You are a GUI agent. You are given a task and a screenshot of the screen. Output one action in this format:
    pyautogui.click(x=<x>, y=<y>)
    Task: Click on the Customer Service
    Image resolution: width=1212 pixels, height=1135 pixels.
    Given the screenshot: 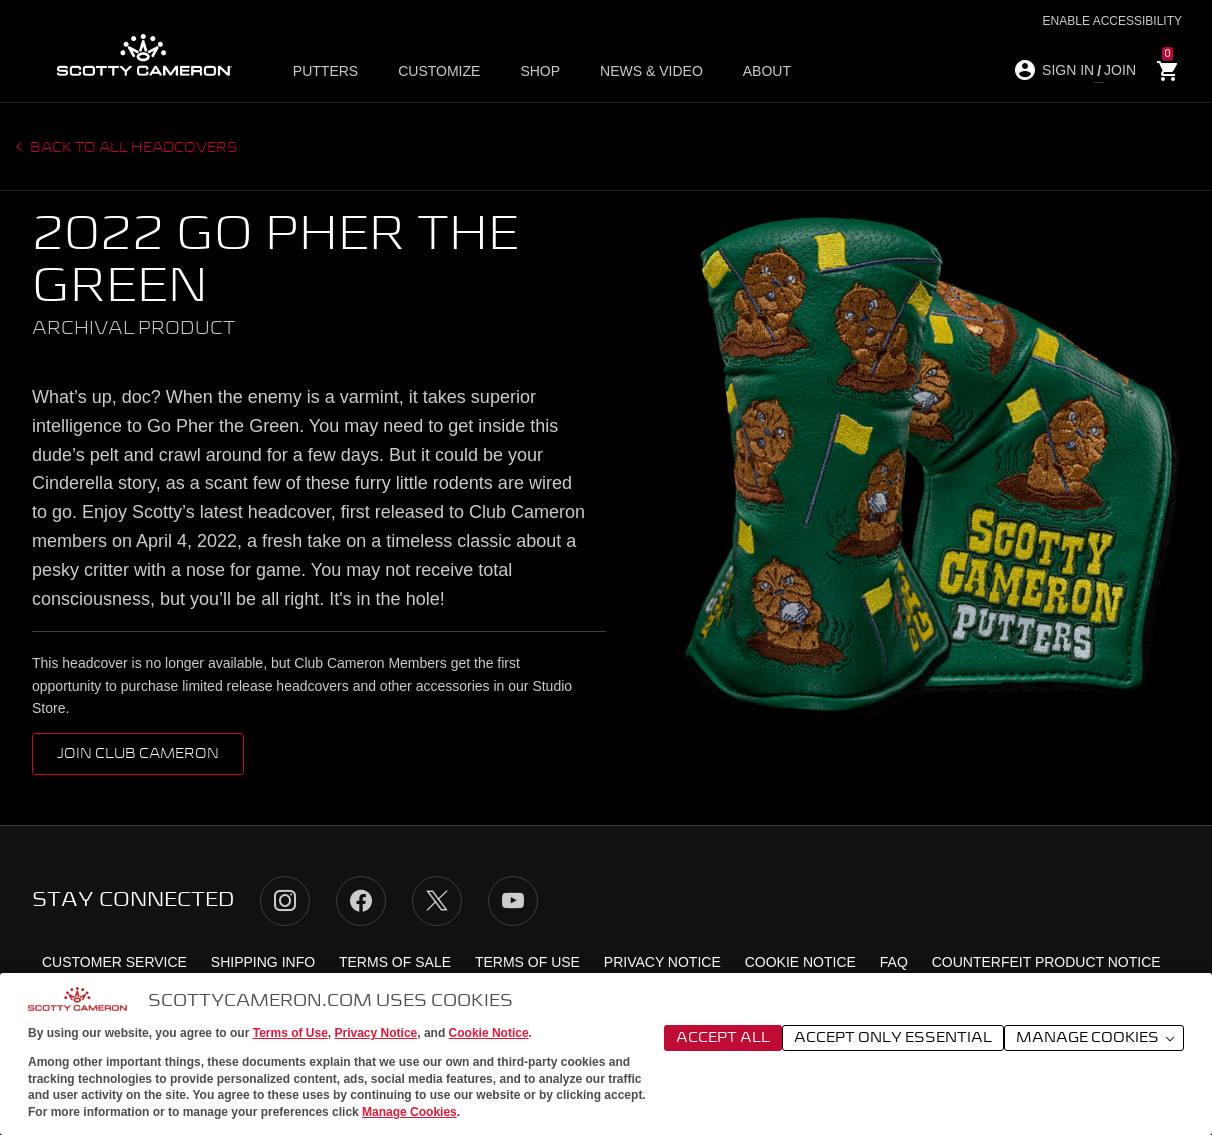 What is the action you would take?
    pyautogui.click(x=114, y=962)
    